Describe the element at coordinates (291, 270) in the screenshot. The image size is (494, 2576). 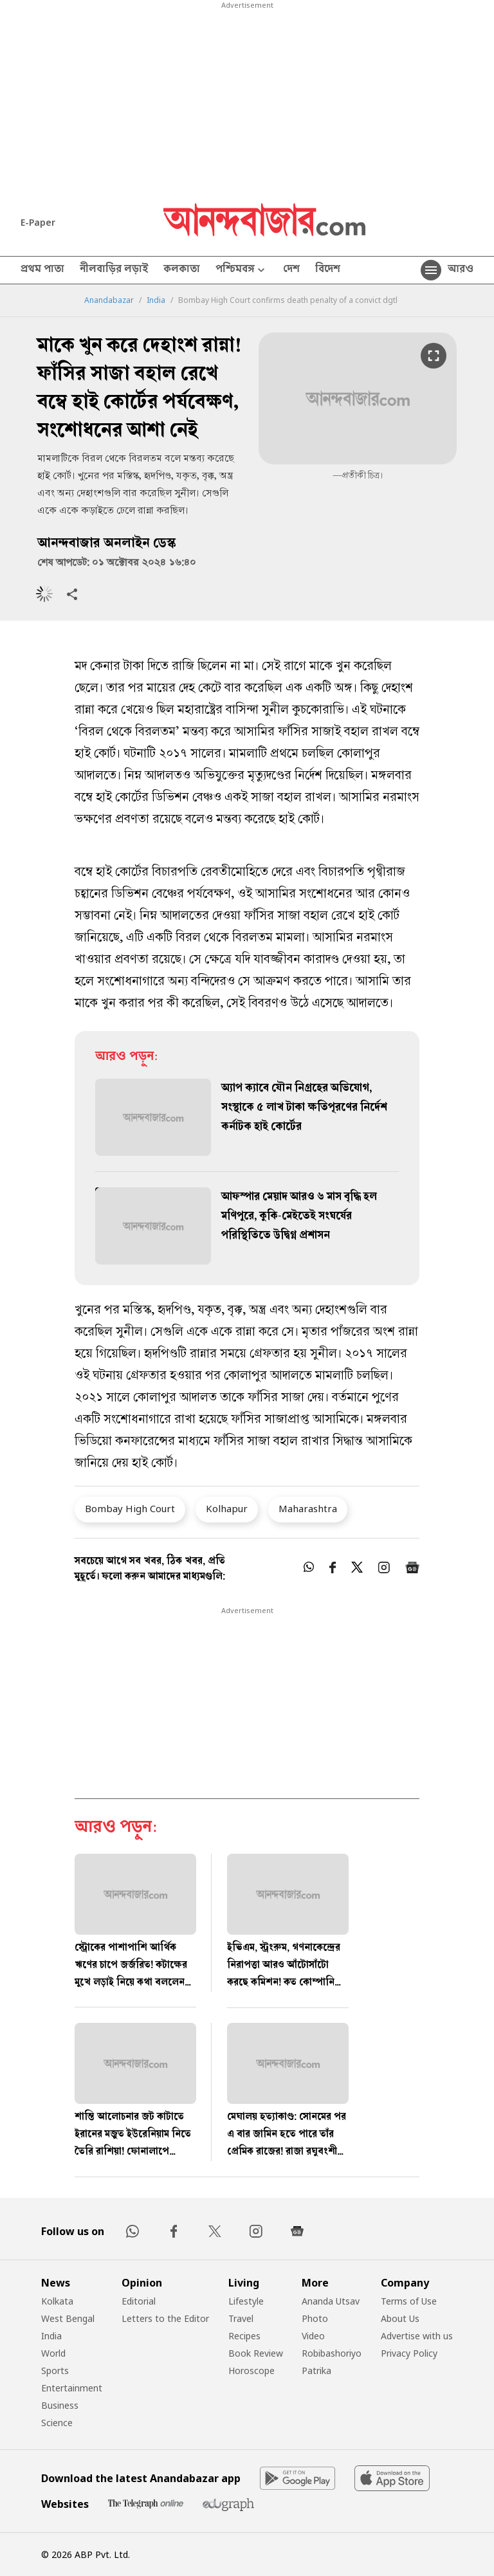
I see `দেশ` at that location.